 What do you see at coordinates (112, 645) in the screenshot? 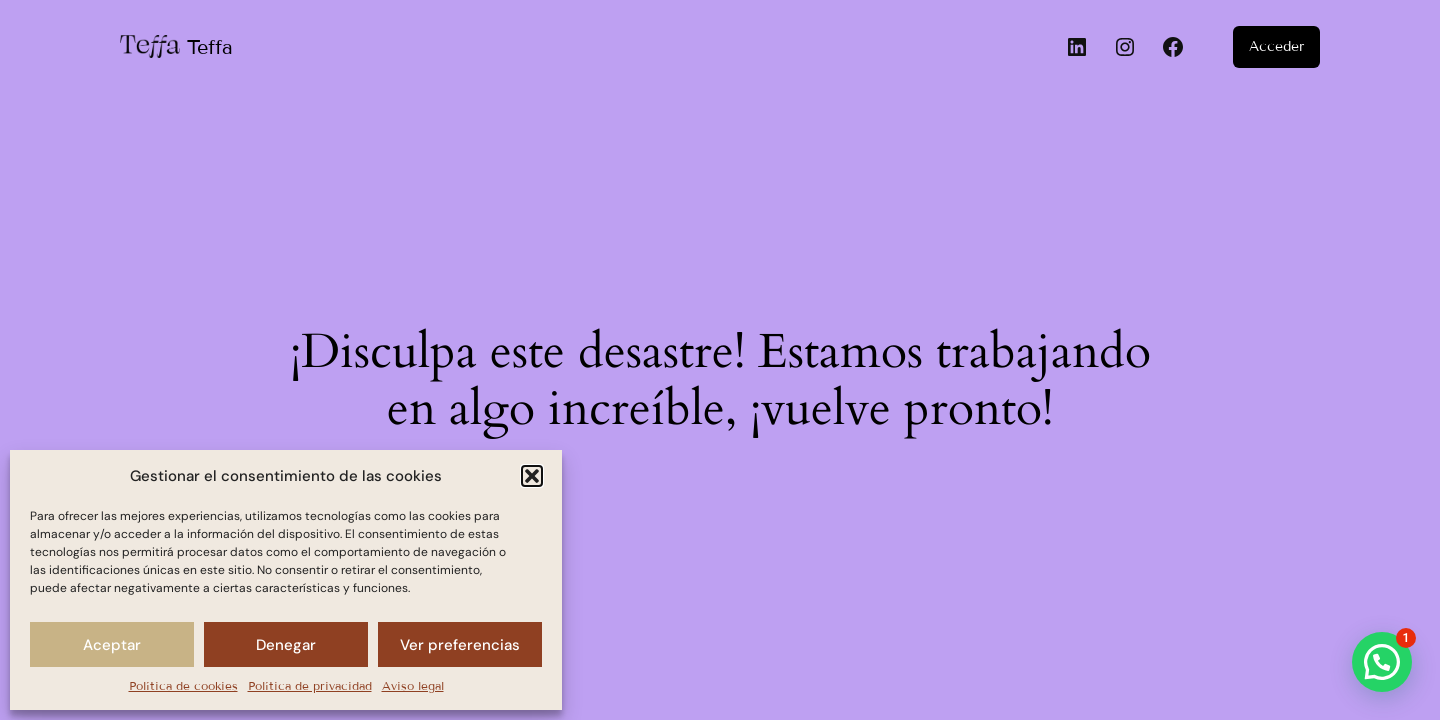
I see `Aceptar` at bounding box center [112, 645].